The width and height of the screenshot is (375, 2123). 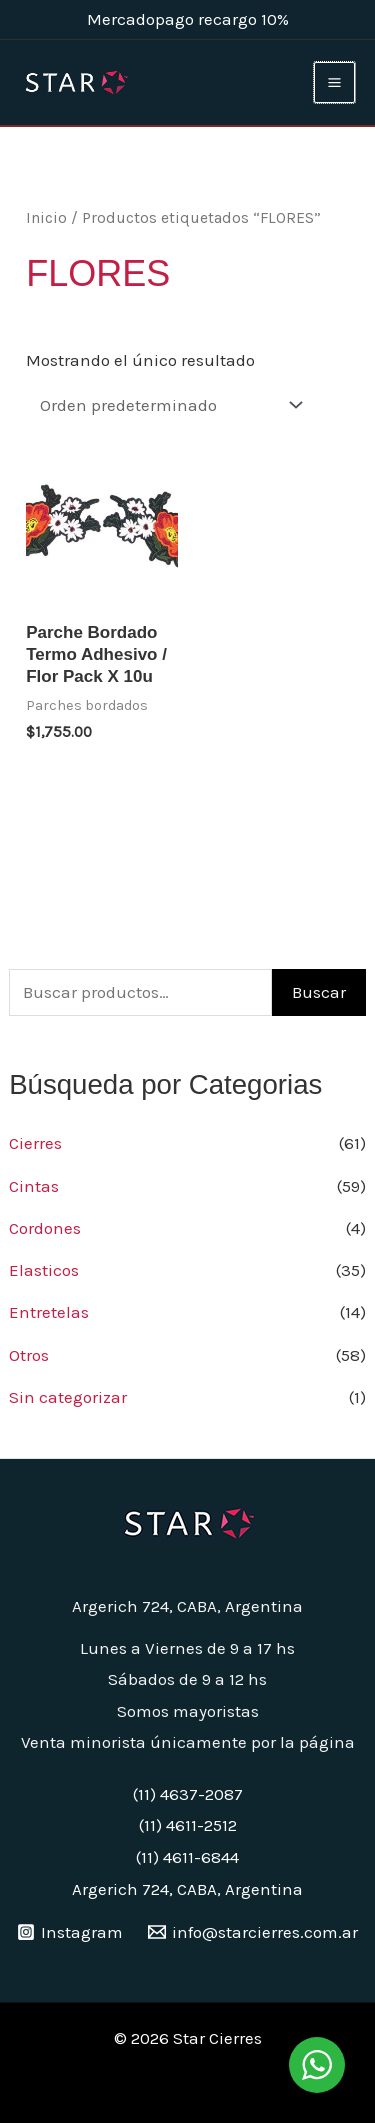 I want to click on [Main menu toggle], so click(x=334, y=82).